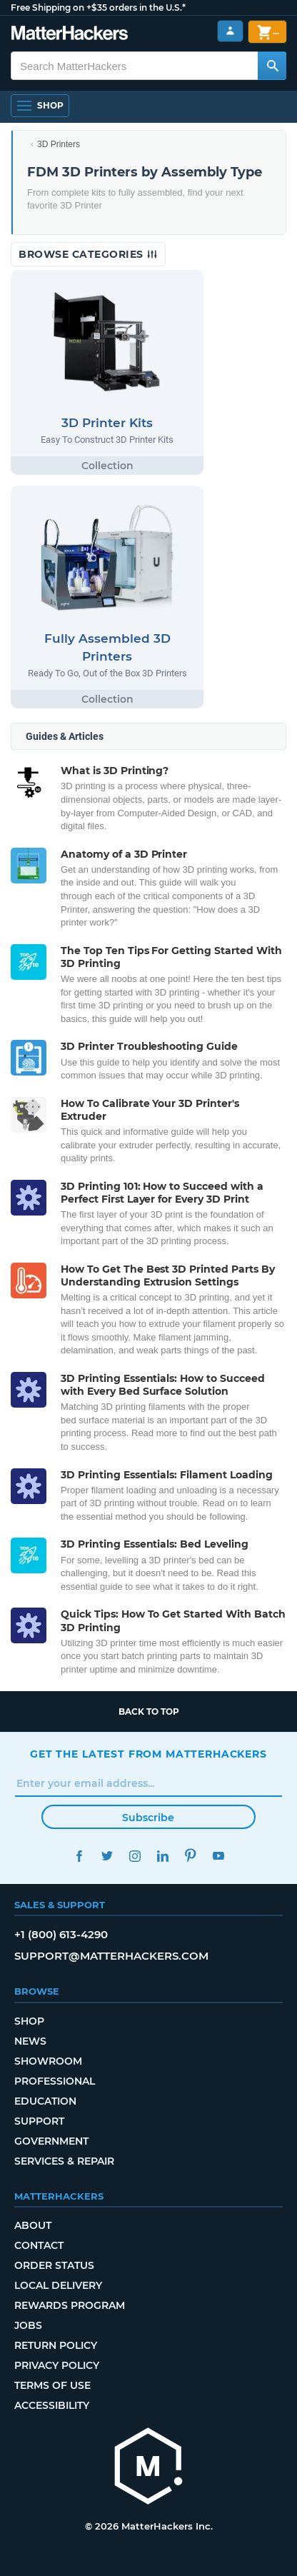  I want to click on [MatterHackers home], so click(70, 34).